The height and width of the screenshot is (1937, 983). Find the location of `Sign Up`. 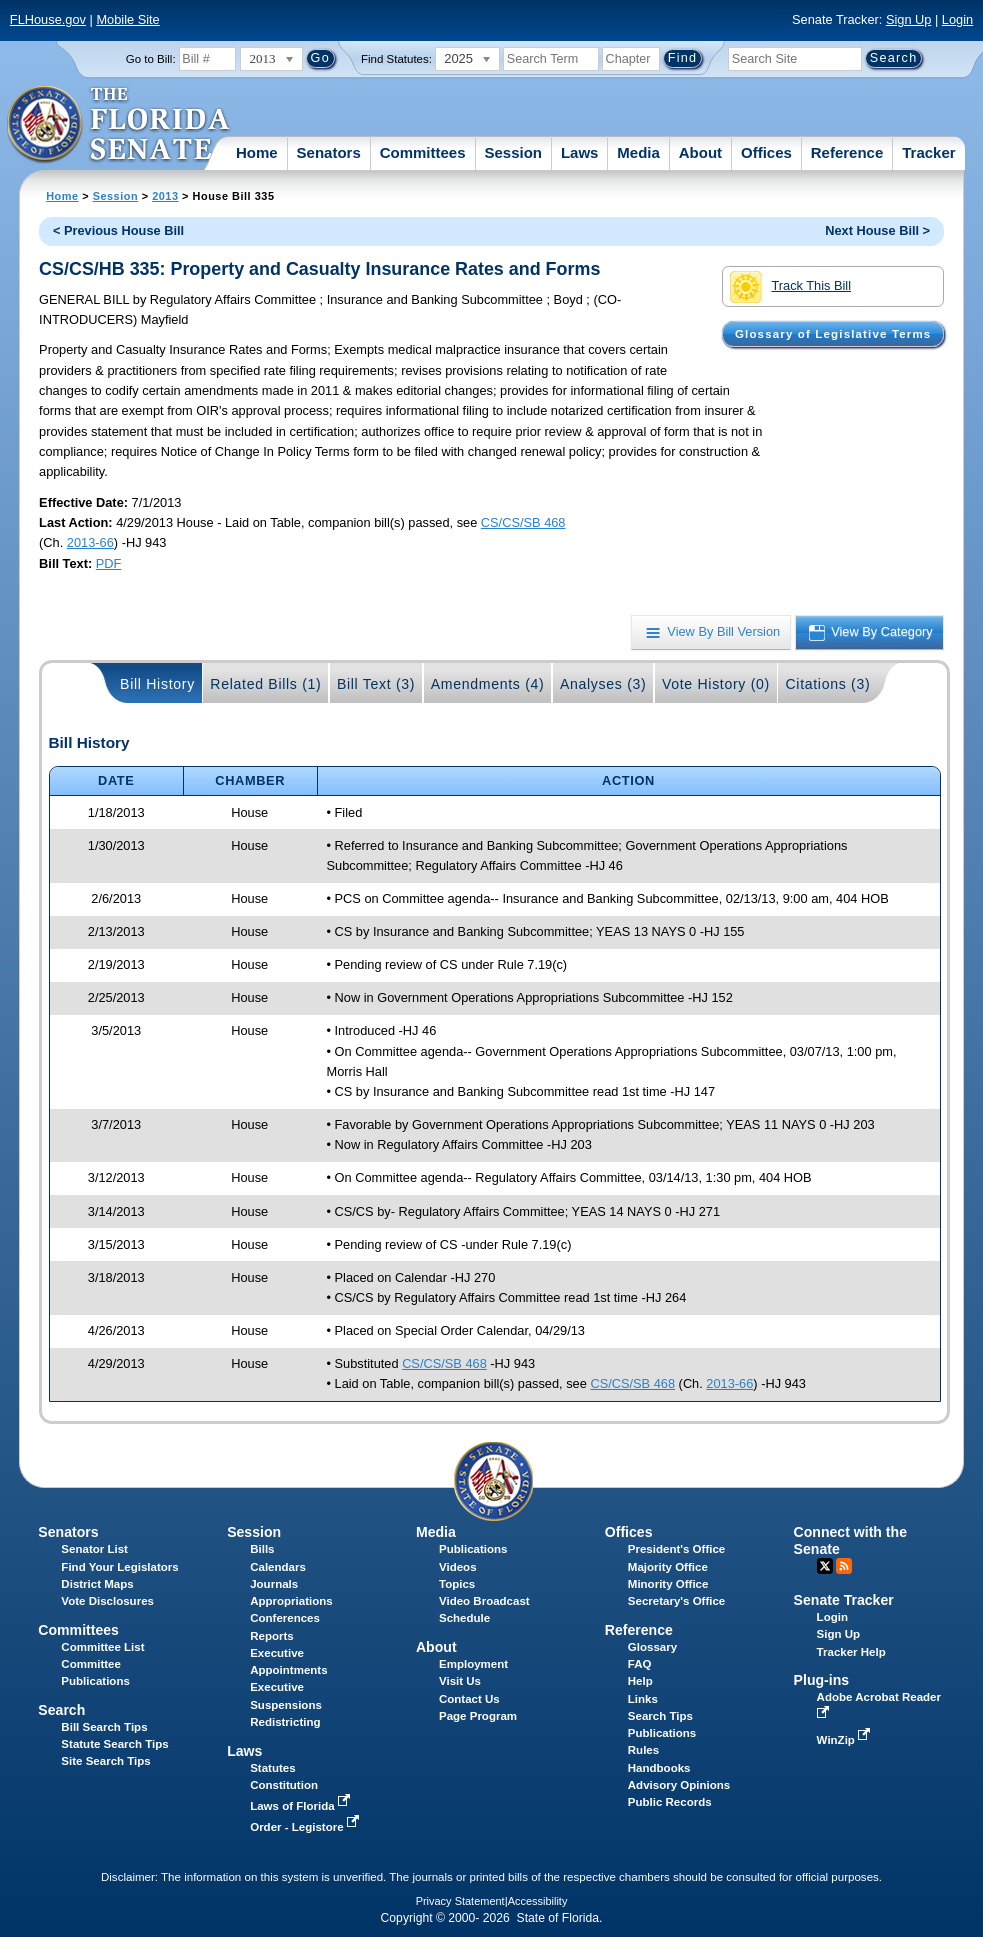

Sign Up is located at coordinates (909, 19).